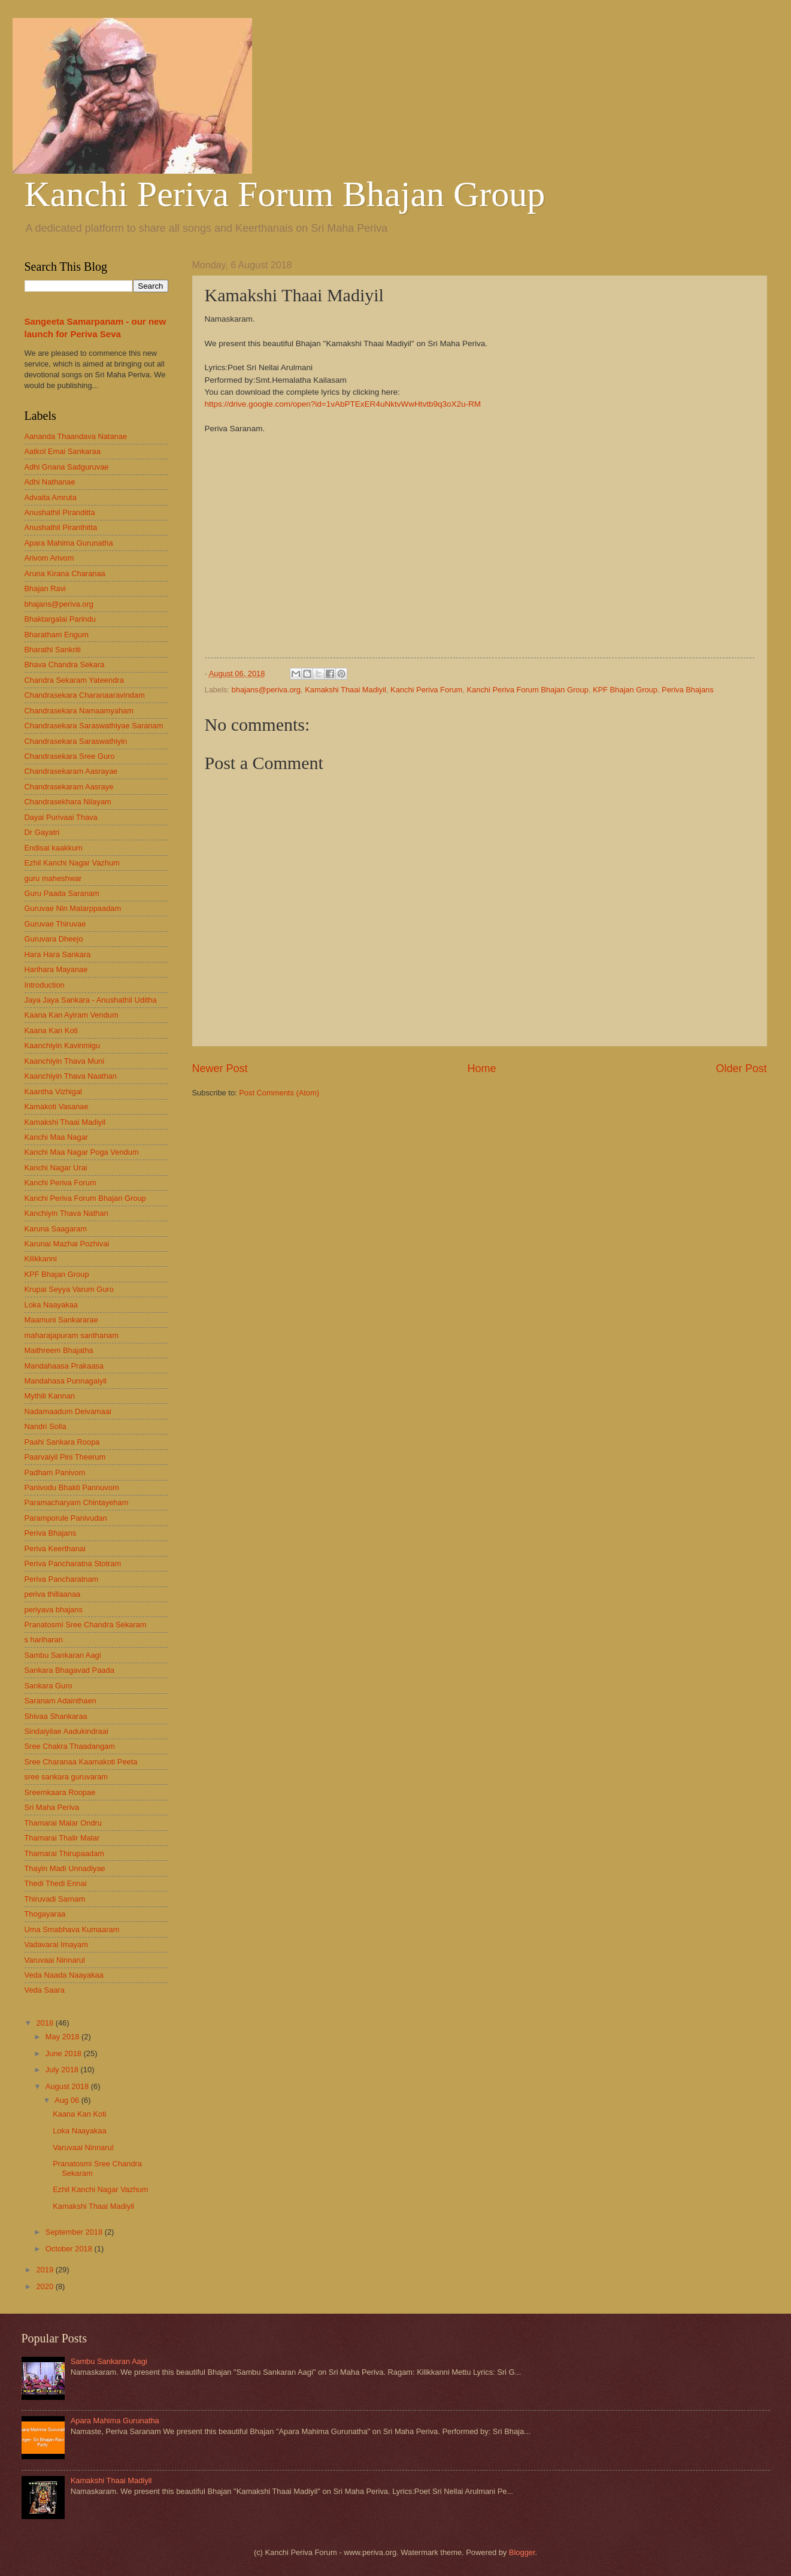  Describe the element at coordinates (65, 573) in the screenshot. I see `Aruna Kirana Charanaa` at that location.